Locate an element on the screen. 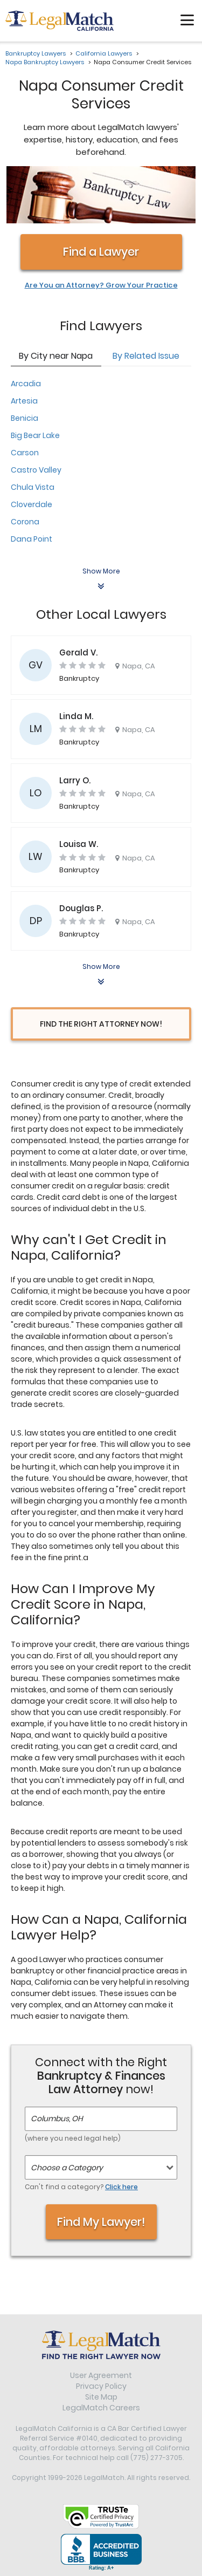 This screenshot has height=2576, width=202. Chula Vista is located at coordinates (32, 487).